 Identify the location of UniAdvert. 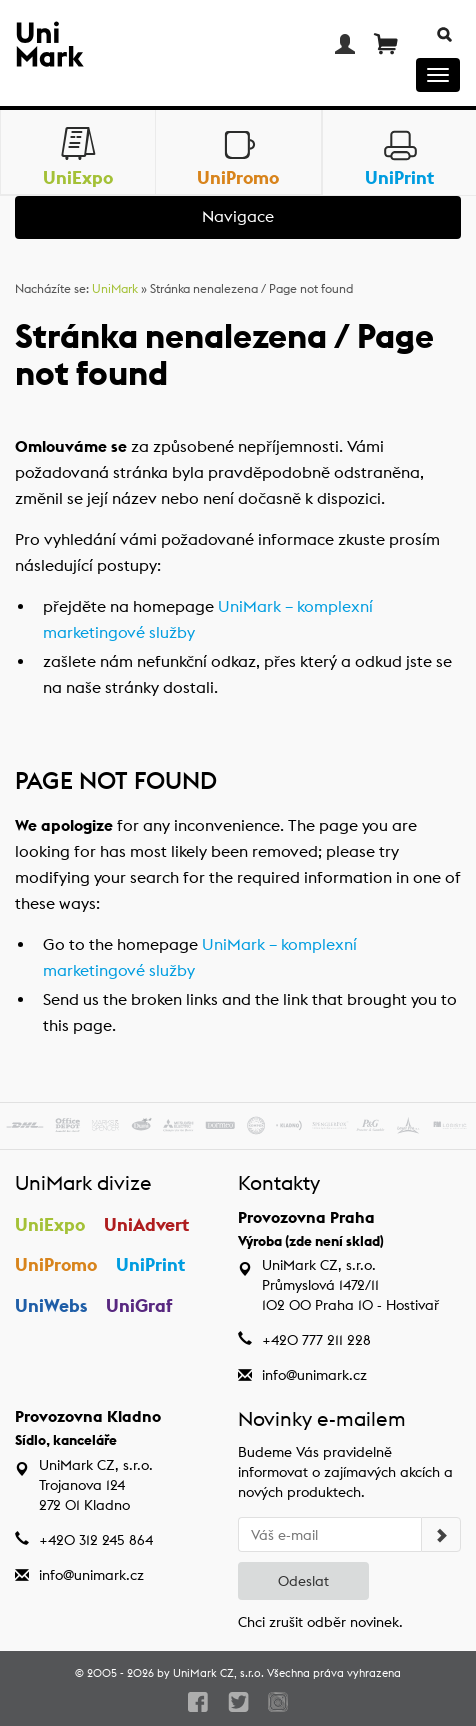
(146, 1224).